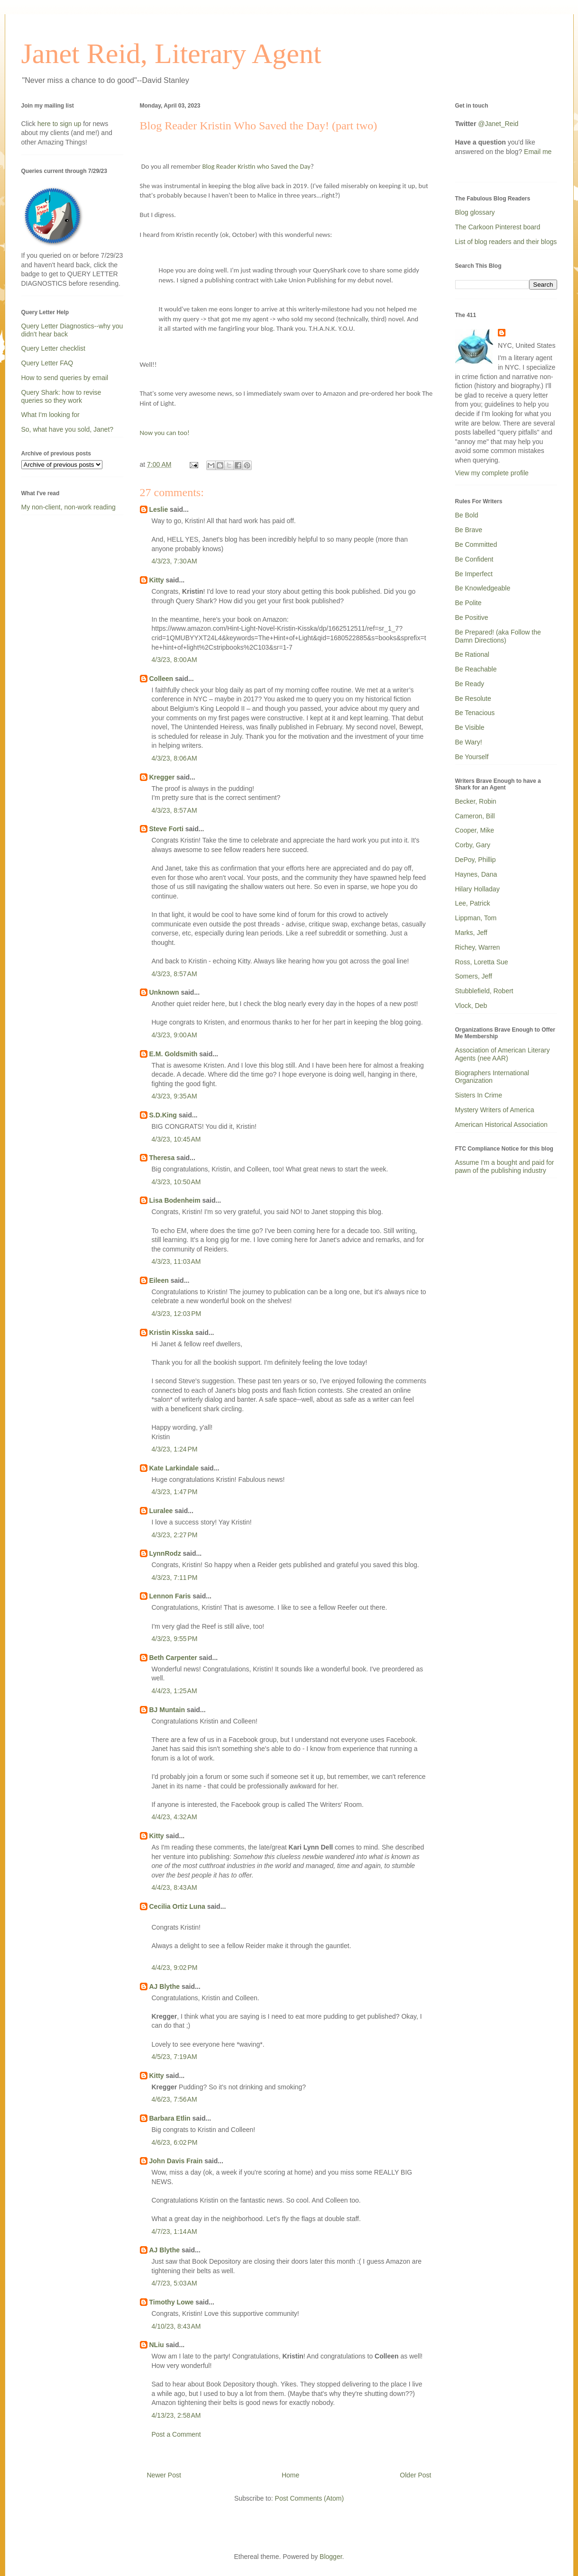  What do you see at coordinates (161, 678) in the screenshot?
I see `Colleen` at bounding box center [161, 678].